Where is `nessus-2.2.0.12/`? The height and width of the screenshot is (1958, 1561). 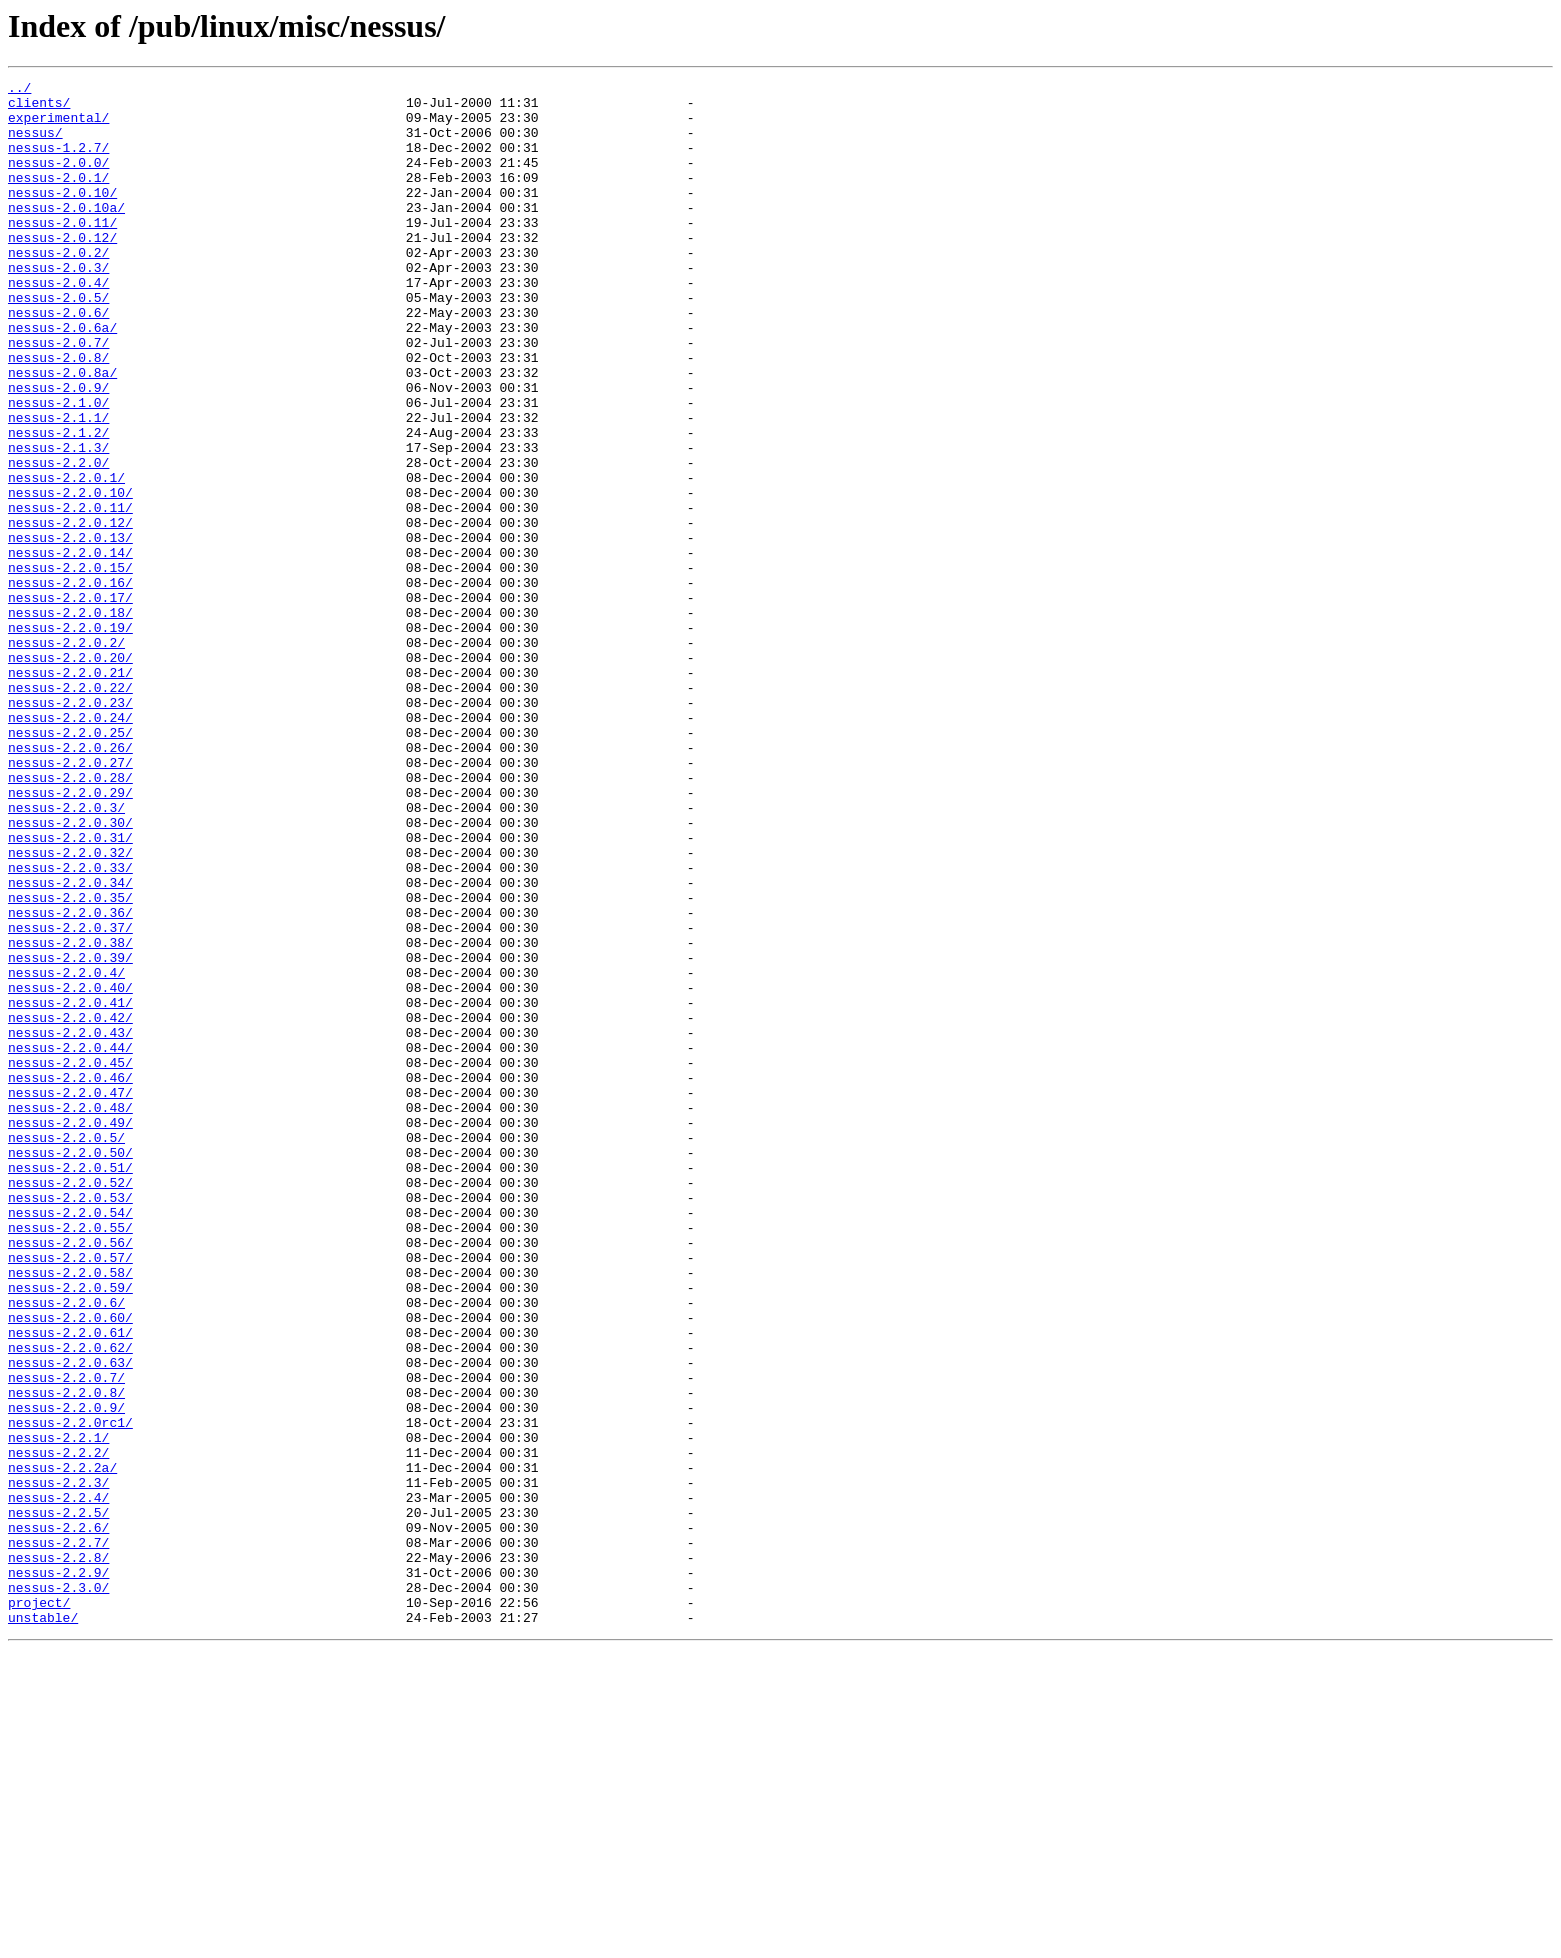 nessus-2.2.0.12/ is located at coordinates (70, 612).